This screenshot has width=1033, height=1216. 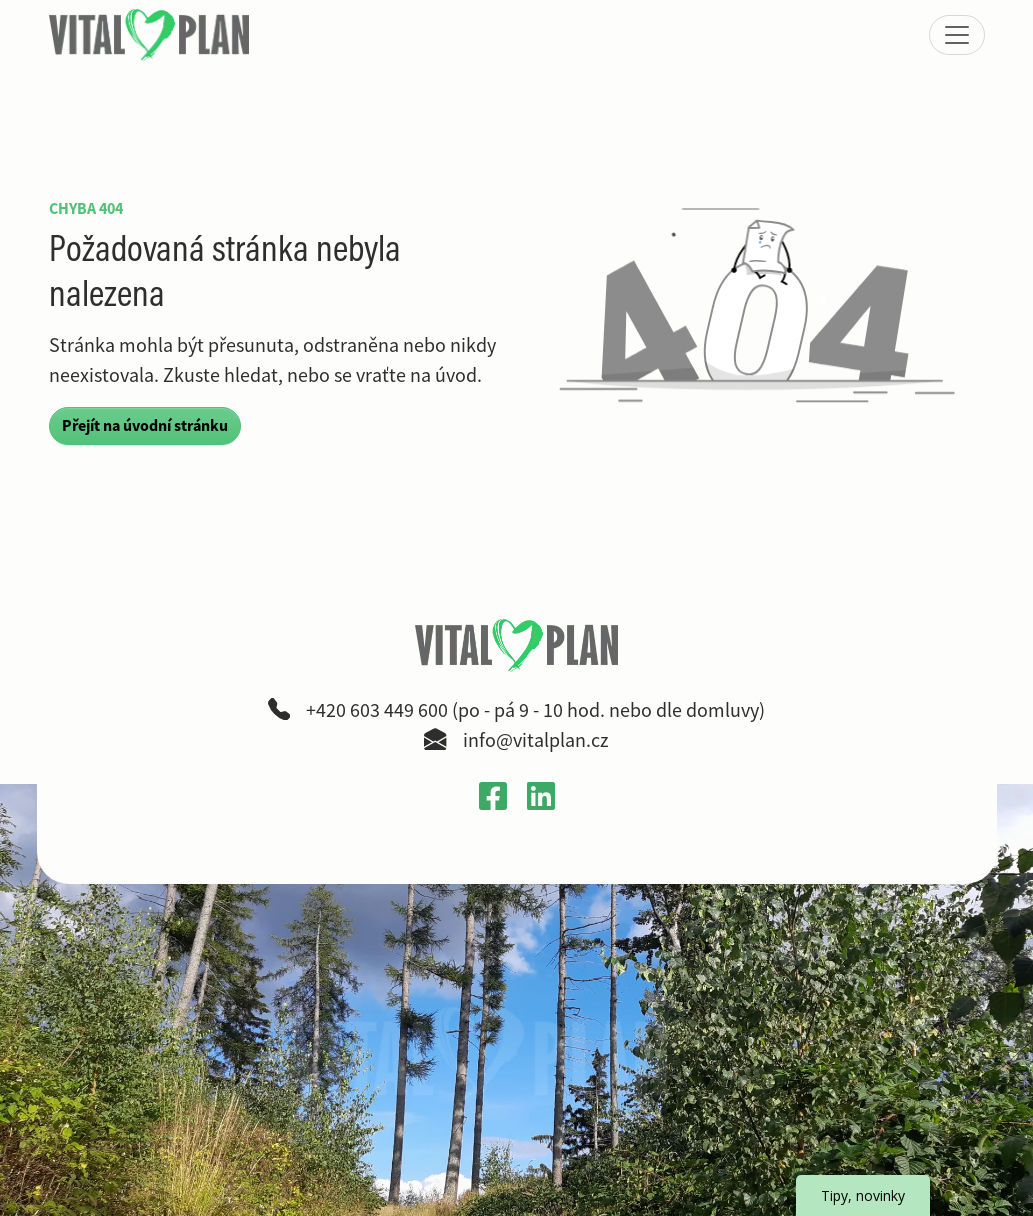 What do you see at coordinates (541, 795) in the screenshot?
I see `[Otevřít LinkedIn profil Gabriely Křečkové v novém okně]` at bounding box center [541, 795].